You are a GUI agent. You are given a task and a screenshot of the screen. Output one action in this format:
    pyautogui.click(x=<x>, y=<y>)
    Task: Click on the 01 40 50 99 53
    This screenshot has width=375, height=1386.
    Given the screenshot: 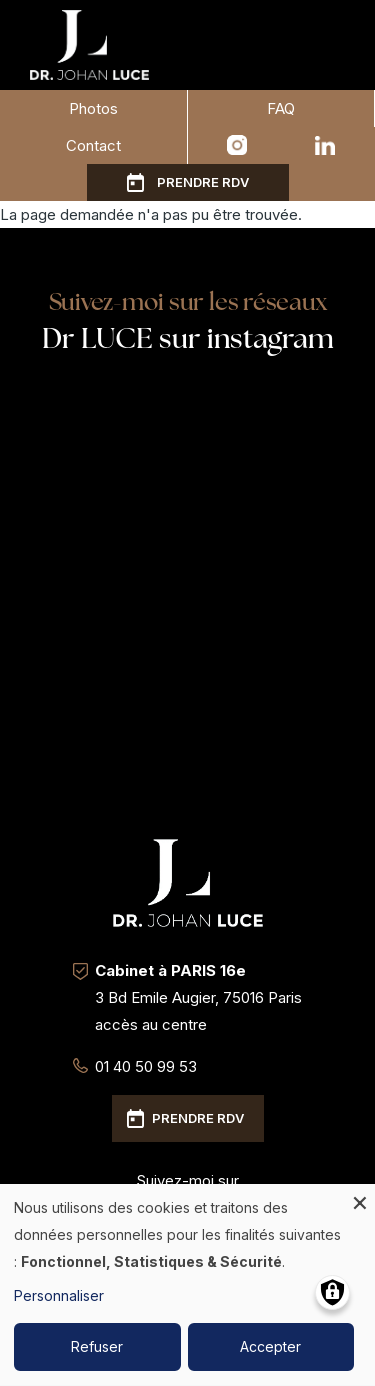 What is the action you would take?
    pyautogui.click(x=146, y=1066)
    